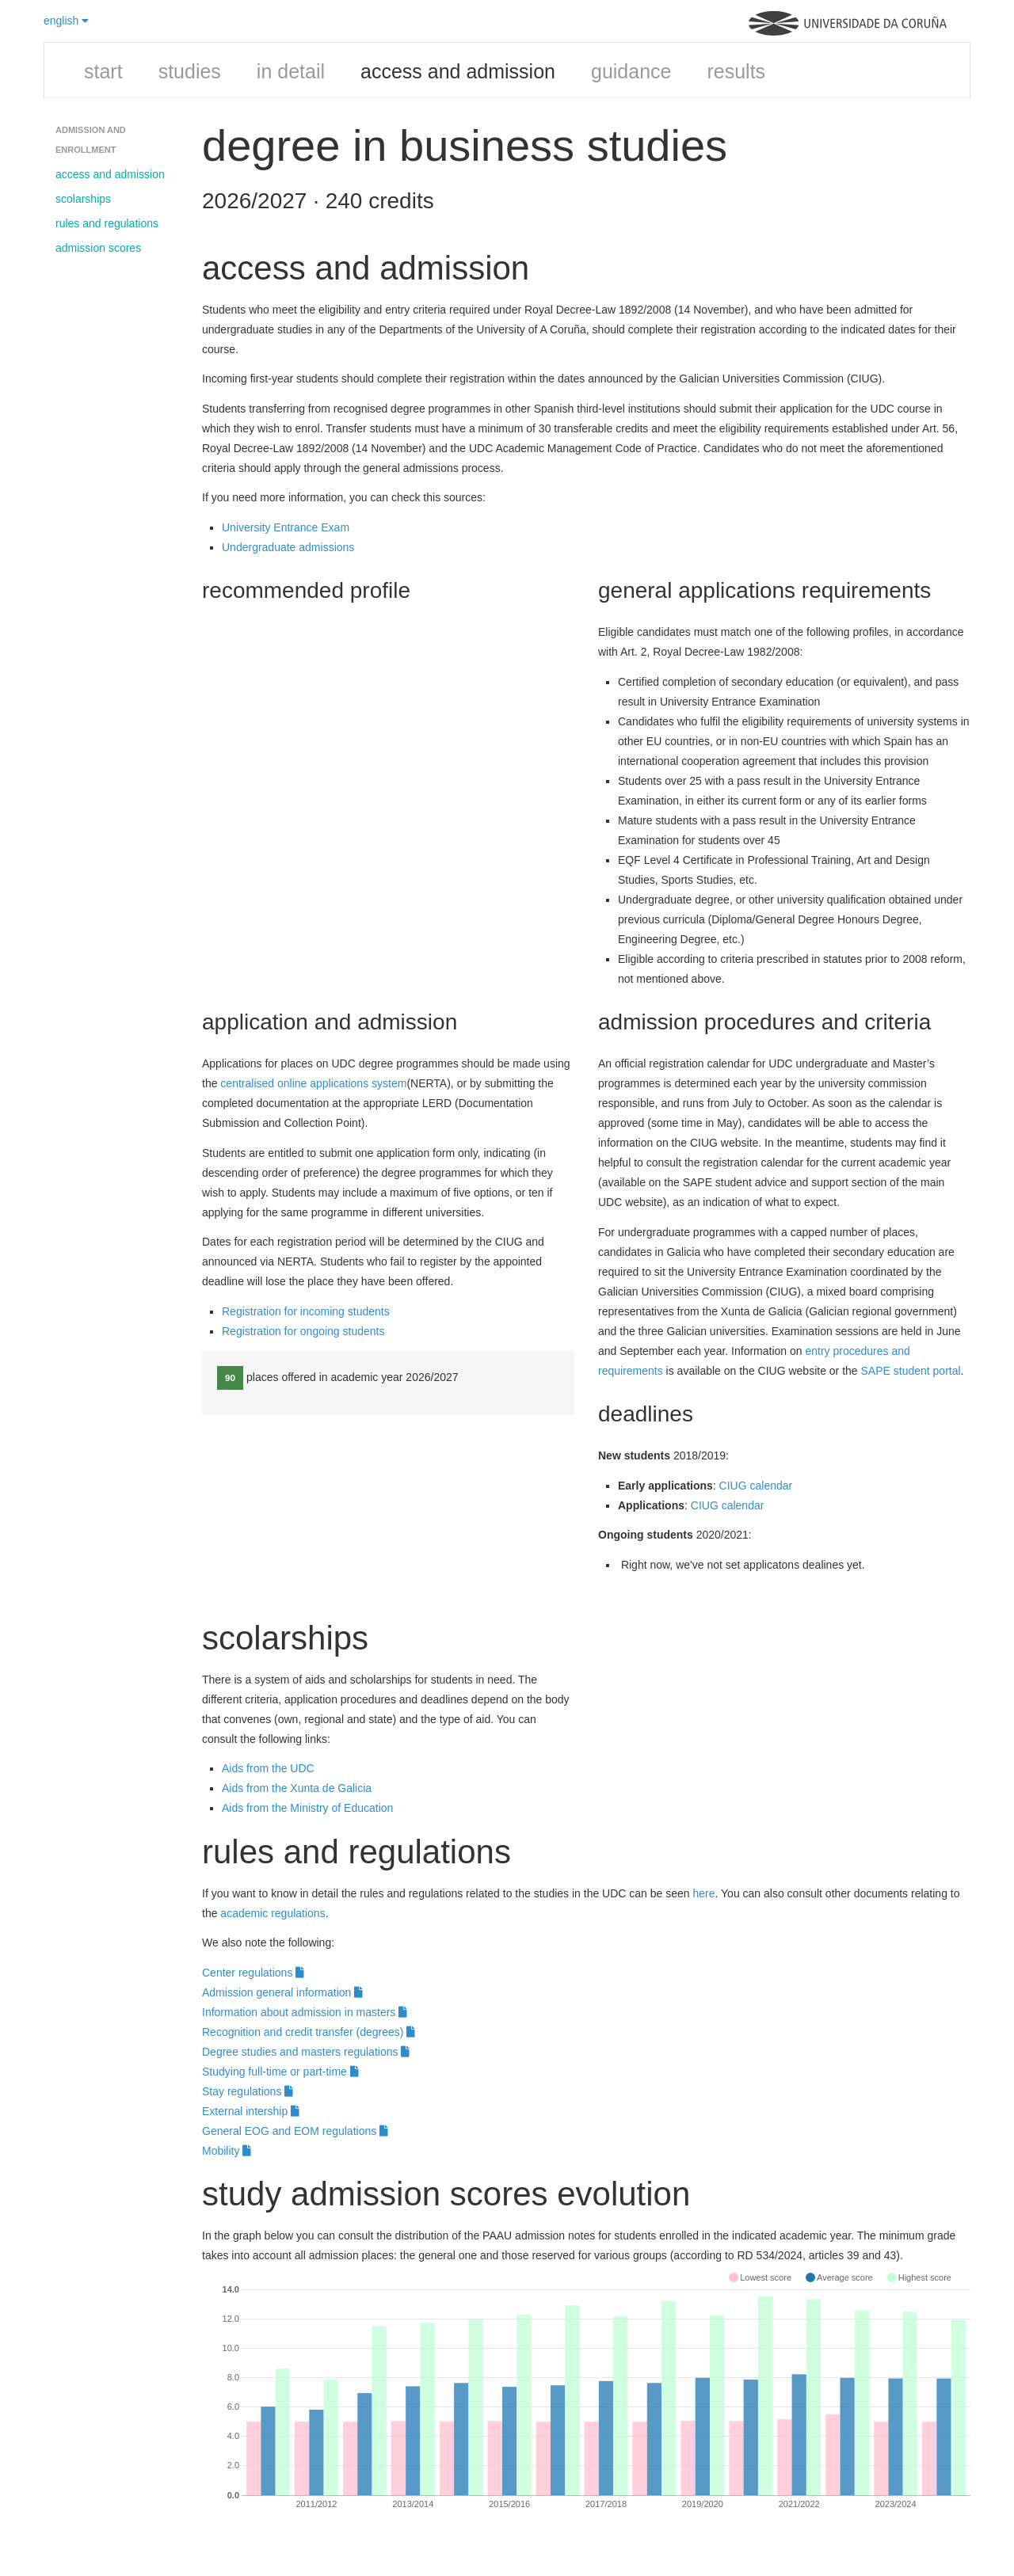 This screenshot has height=2576, width=1014. What do you see at coordinates (288, 547) in the screenshot?
I see `Undergraduate admissions` at bounding box center [288, 547].